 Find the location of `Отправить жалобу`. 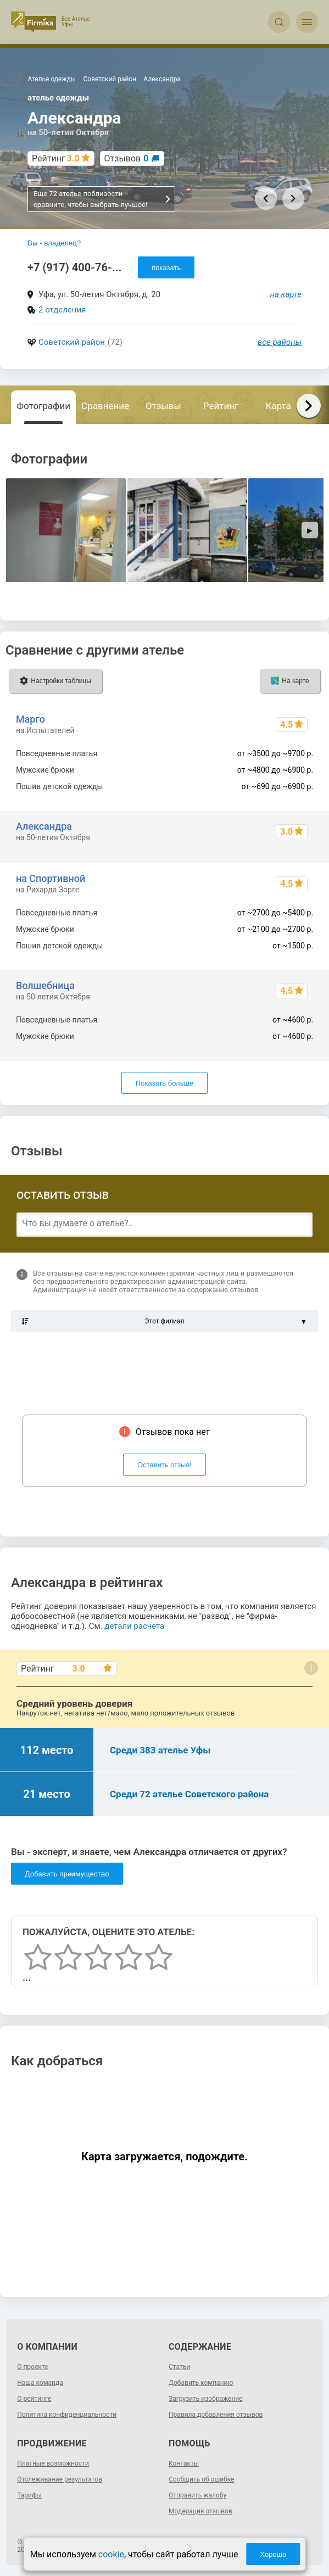

Отправить жалобу is located at coordinates (197, 2495).